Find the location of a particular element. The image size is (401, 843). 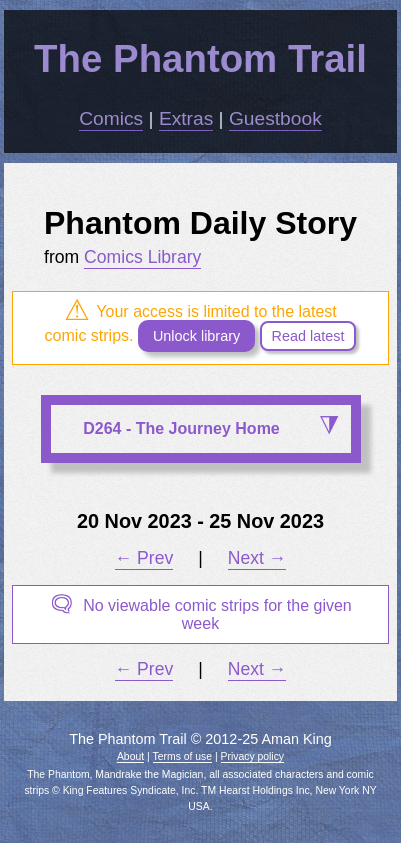

Privacy policy is located at coordinates (253, 756).